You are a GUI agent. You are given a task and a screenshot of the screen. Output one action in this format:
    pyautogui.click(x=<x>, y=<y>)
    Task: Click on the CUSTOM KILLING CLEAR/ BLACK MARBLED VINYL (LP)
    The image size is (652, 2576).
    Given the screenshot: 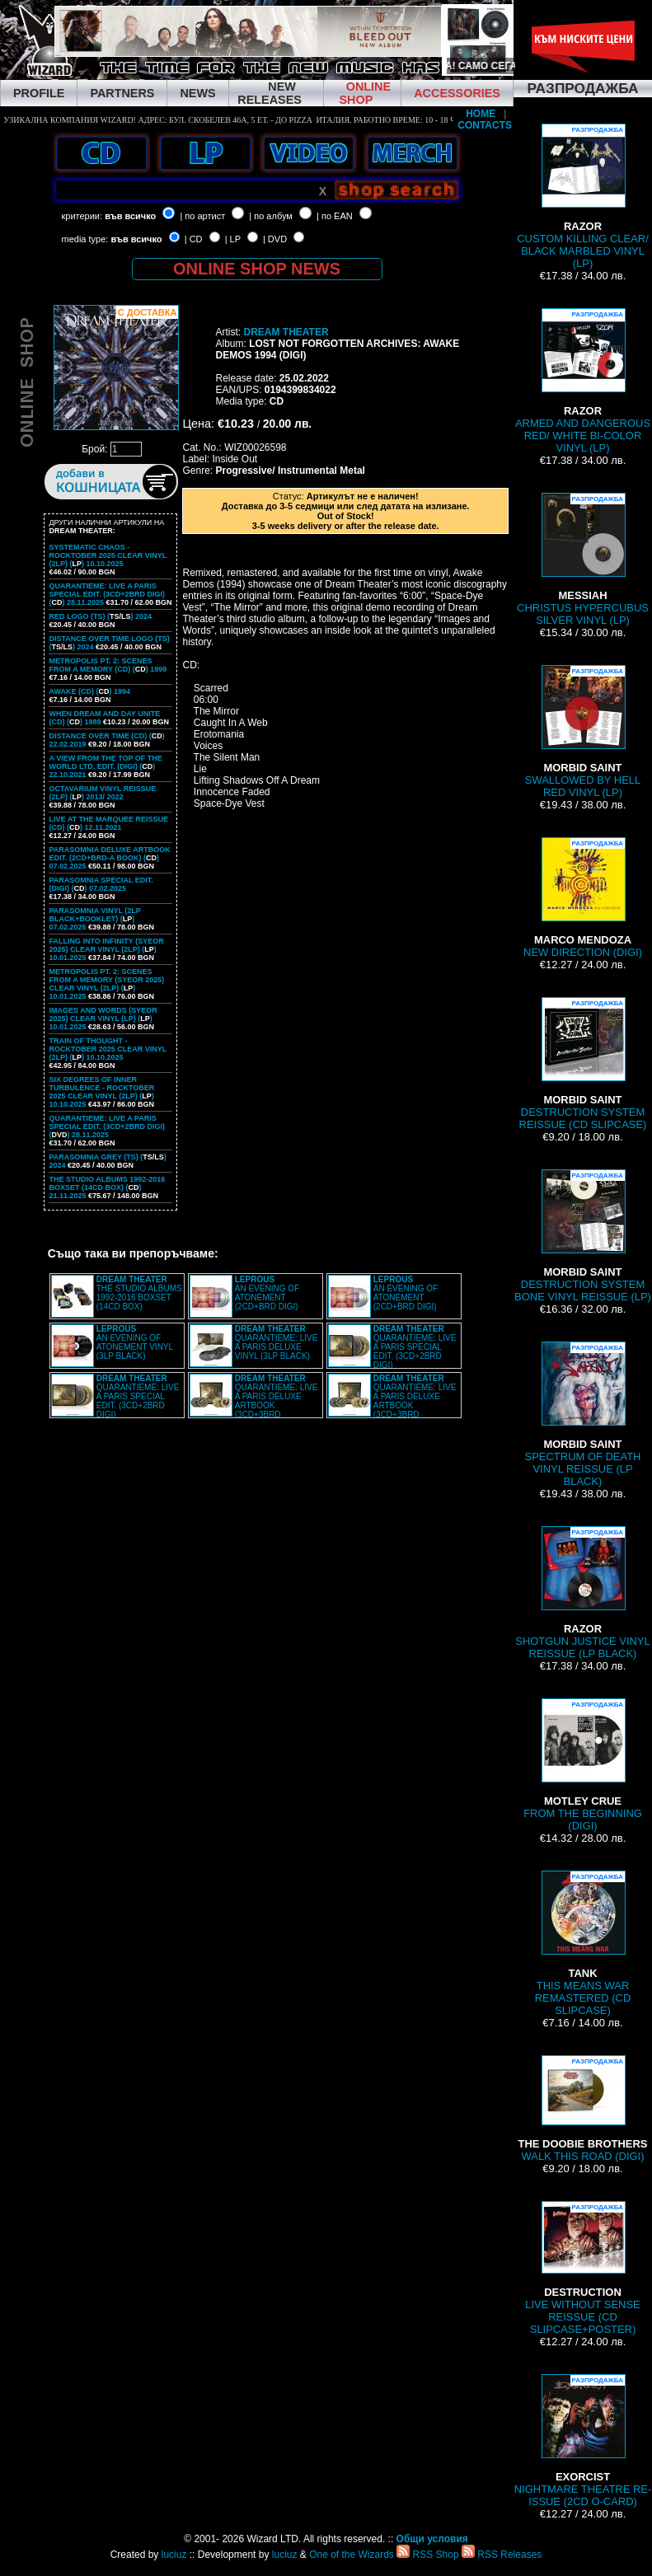 What is the action you would take?
    pyautogui.click(x=583, y=196)
    